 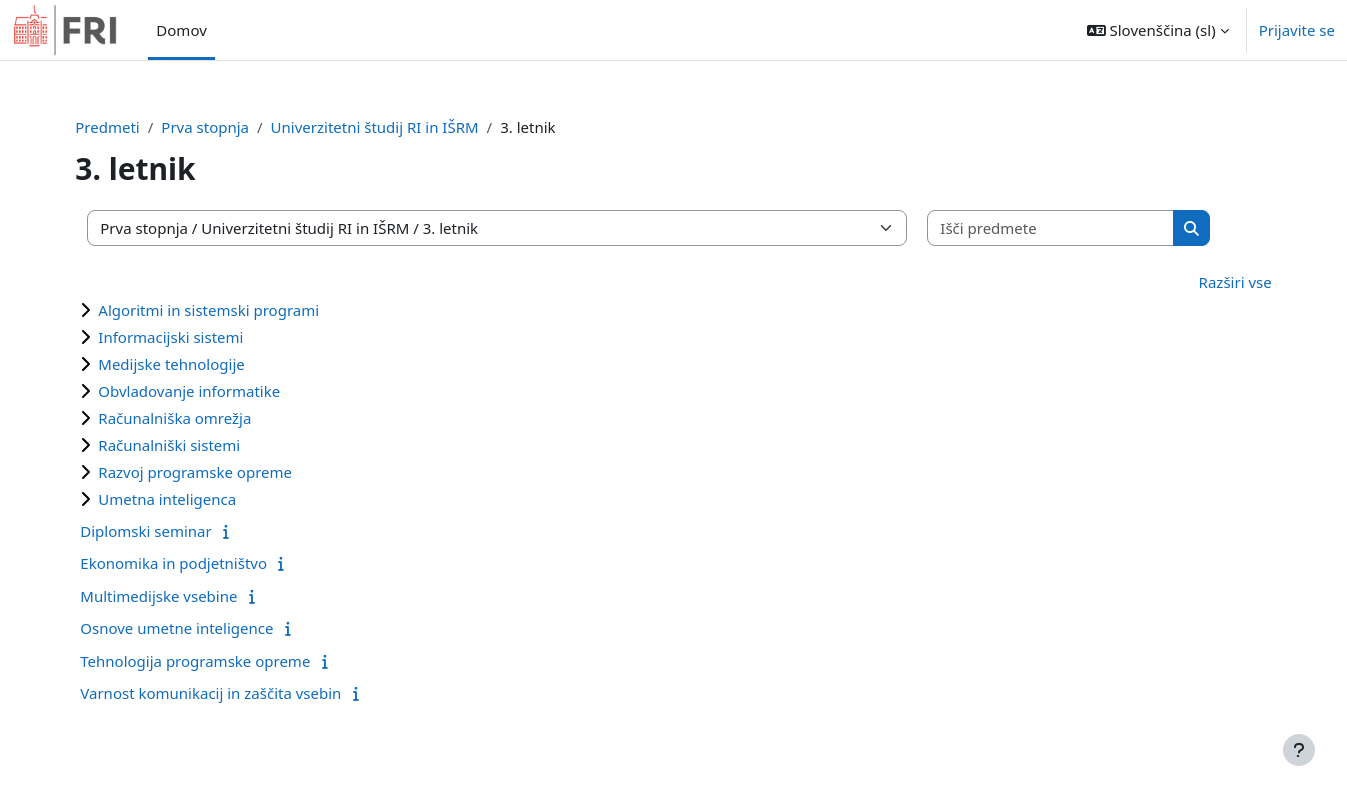 I want to click on Razširi vse, so click(x=1208, y=282).